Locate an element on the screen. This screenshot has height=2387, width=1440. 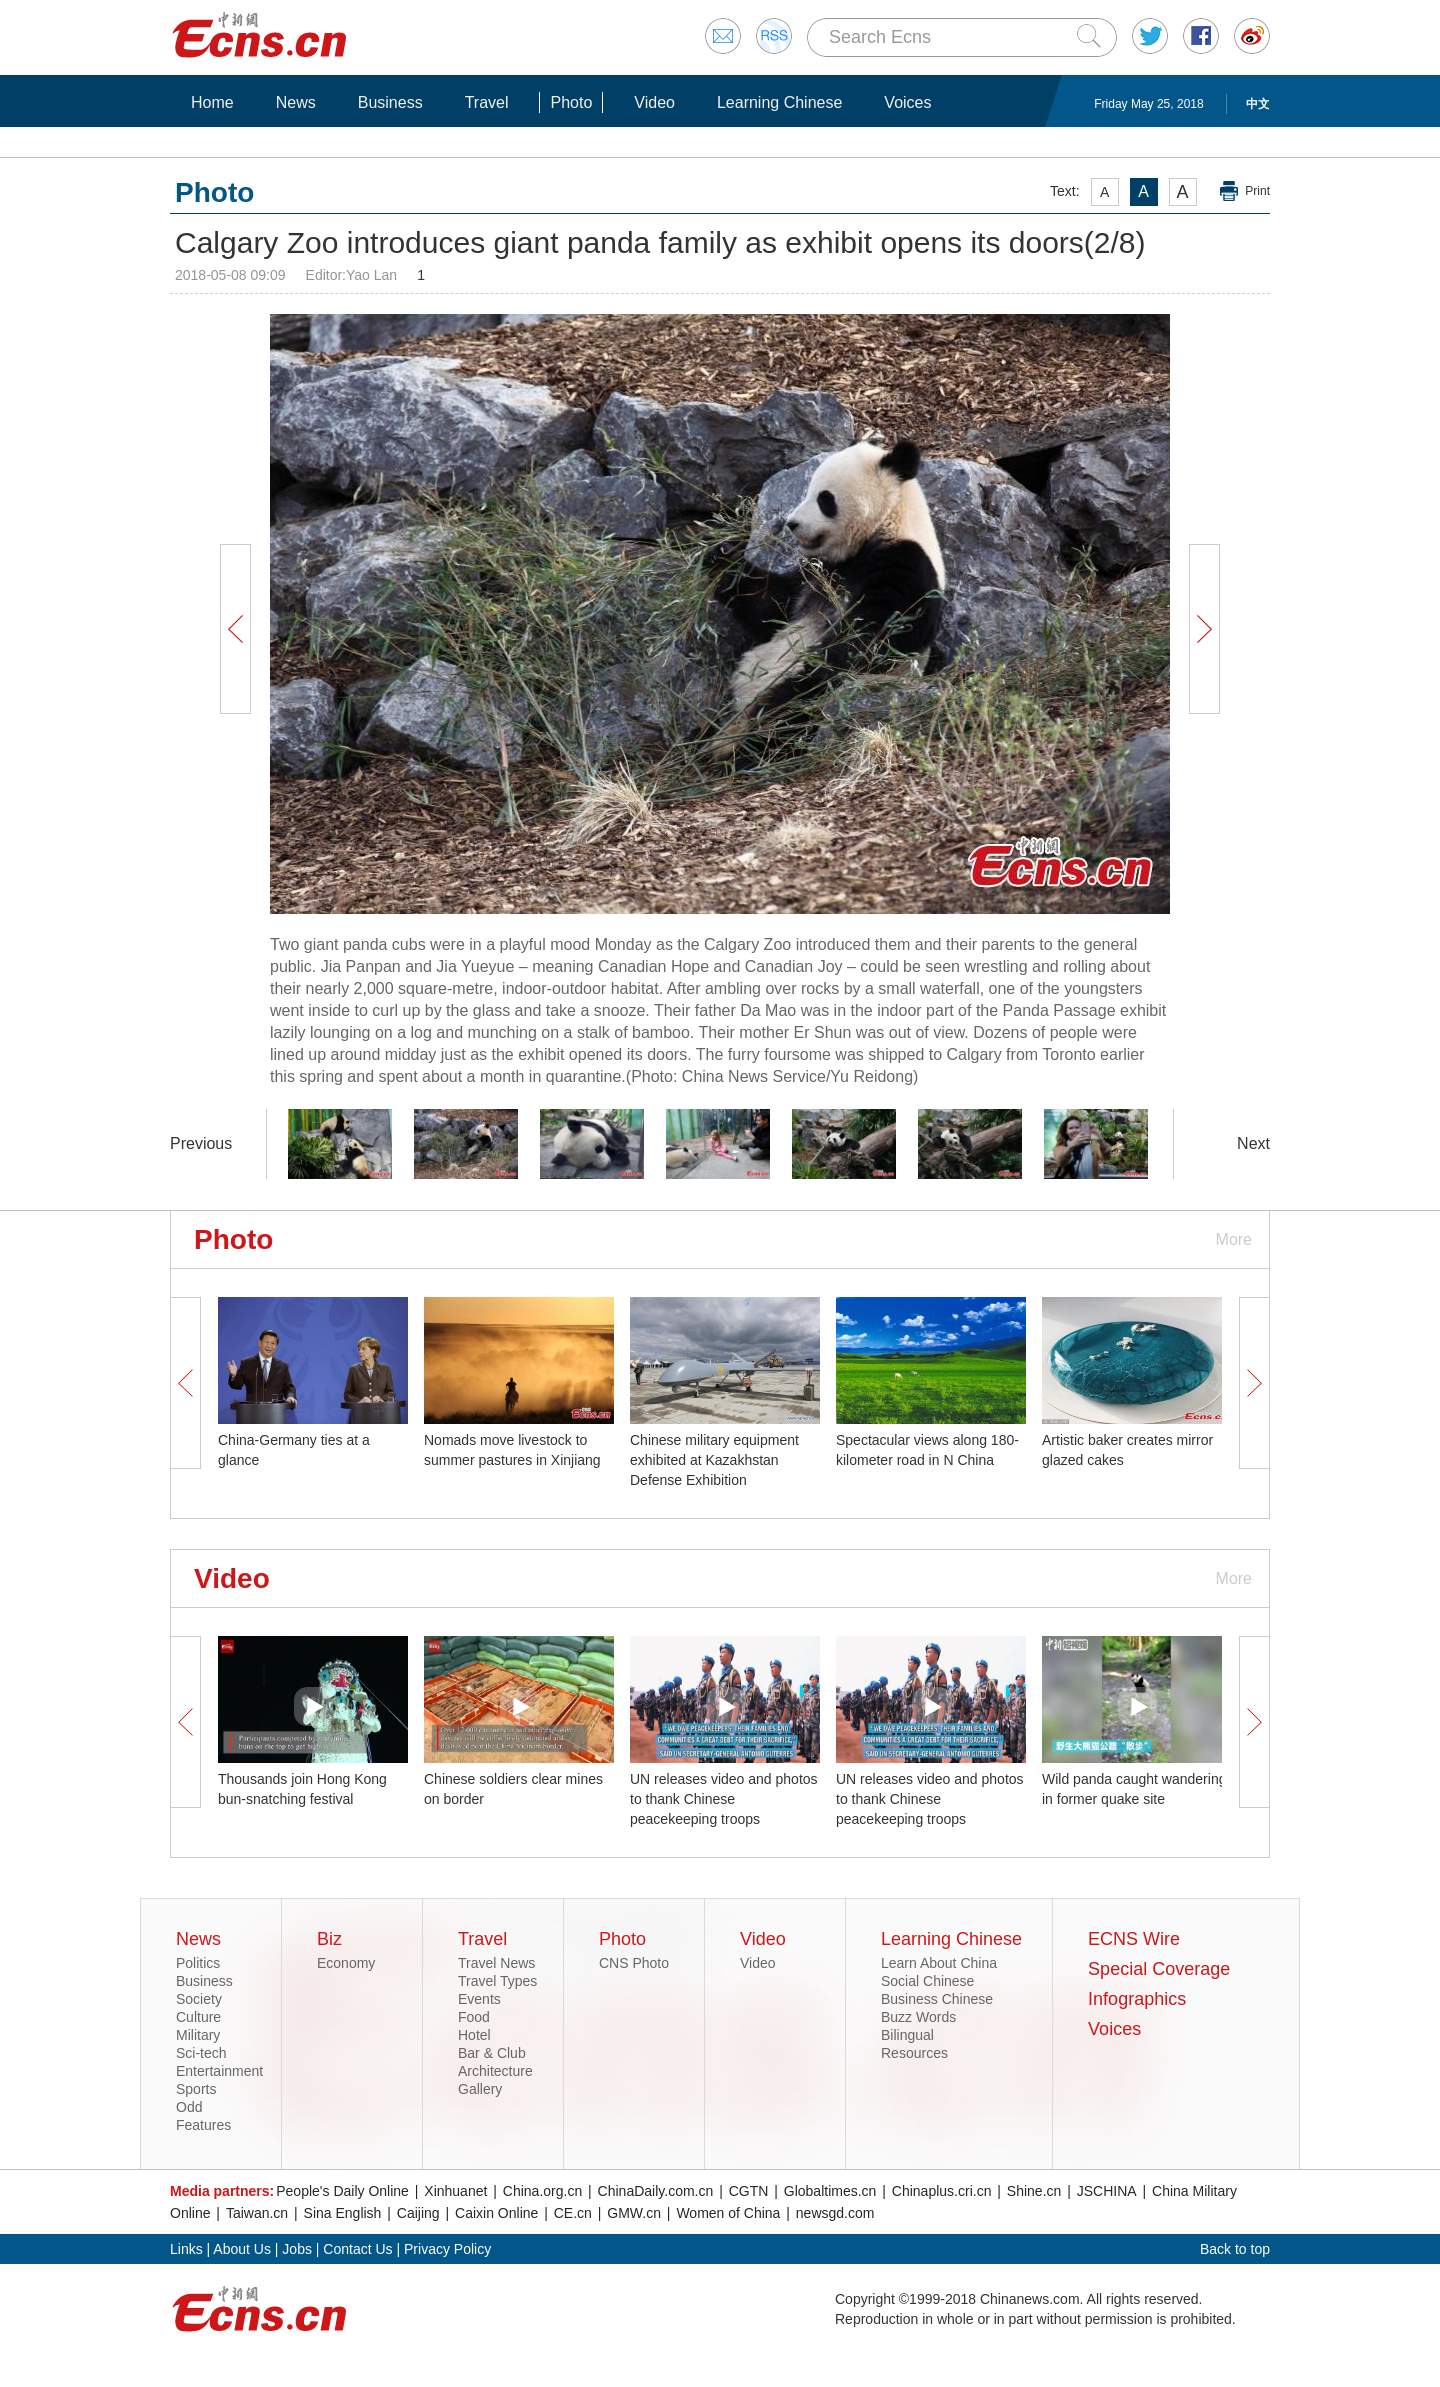
Culture is located at coordinates (198, 2017).